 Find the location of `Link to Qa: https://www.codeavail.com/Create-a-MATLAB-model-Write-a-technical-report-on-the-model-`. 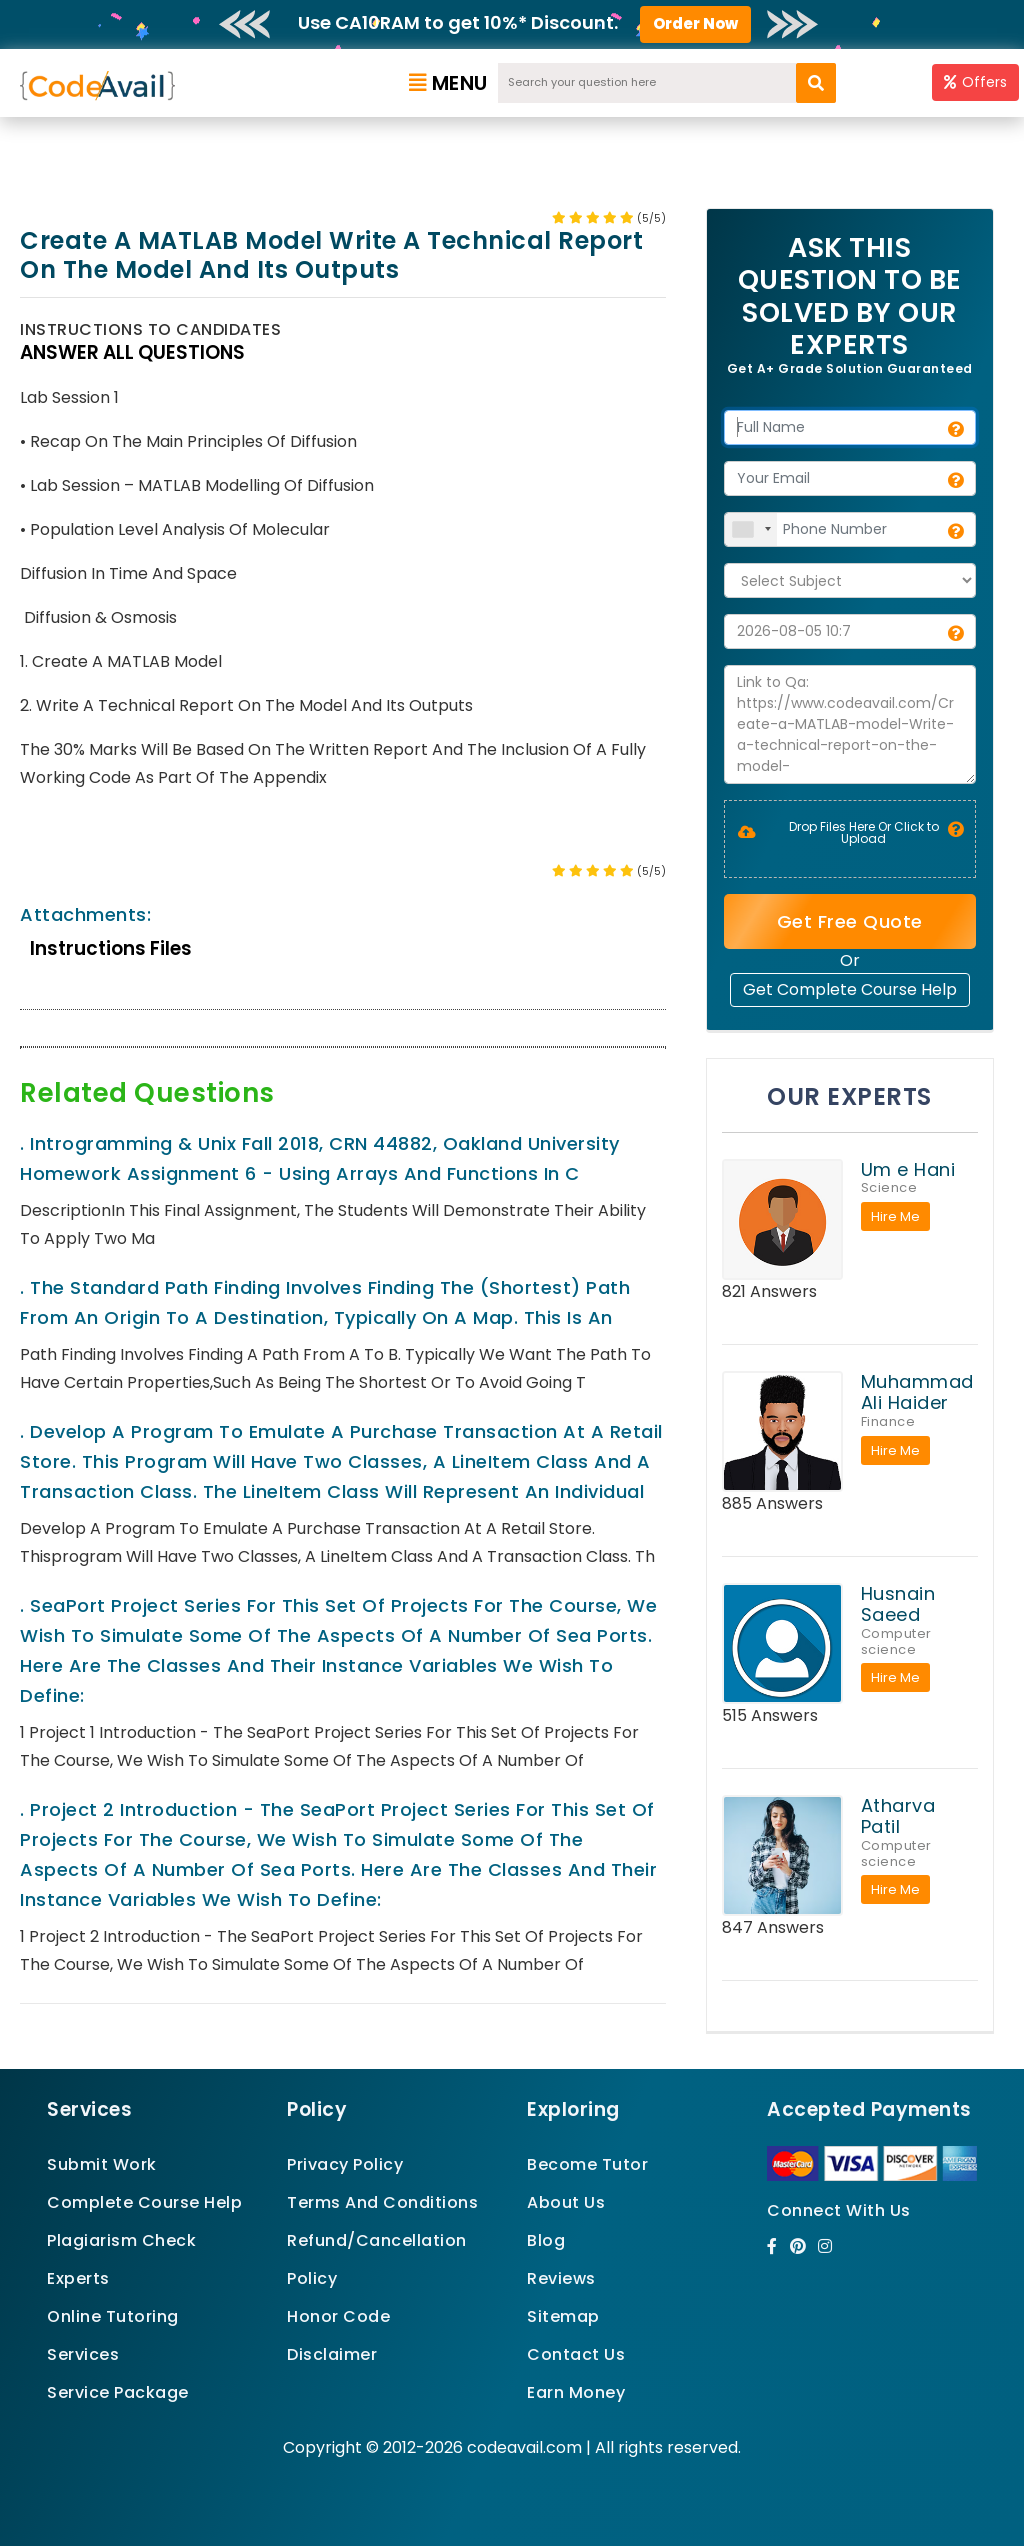

Link to Qa: https://www.codeavail.com/Create-a-MATLAB-model-Write-a-technical-report-on-the-model- is located at coordinates (850, 724).